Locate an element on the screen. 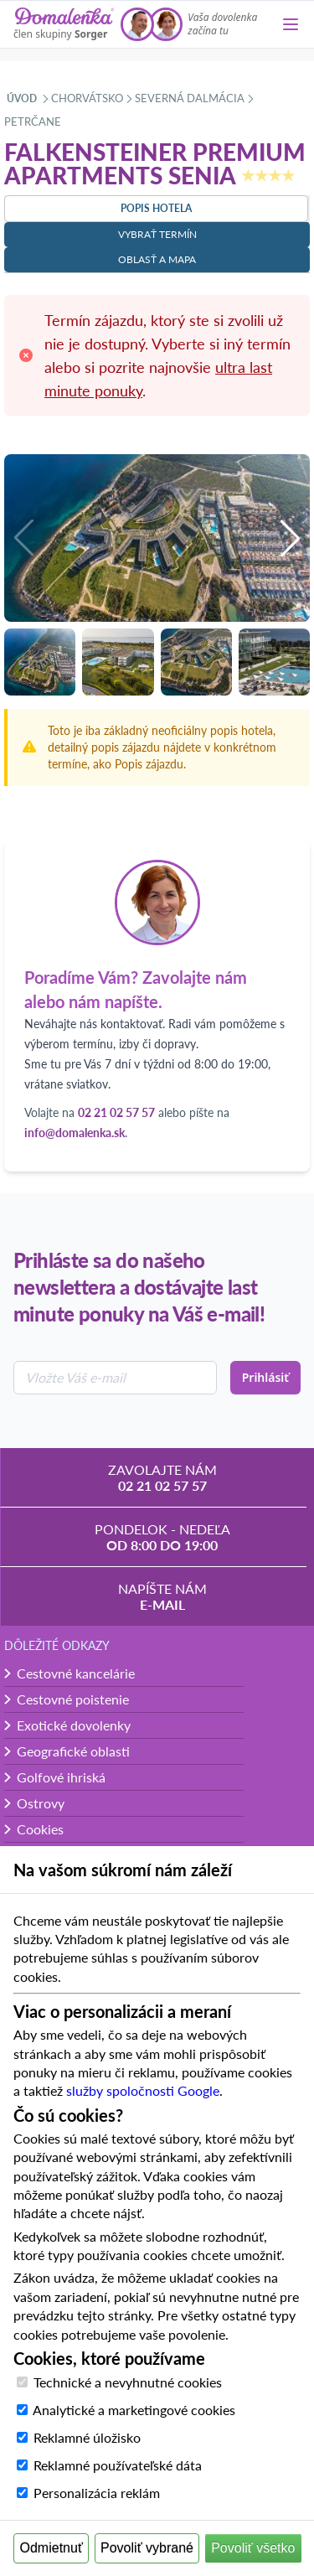 This screenshot has height=2576, width=314. [Menu] is located at coordinates (291, 24).